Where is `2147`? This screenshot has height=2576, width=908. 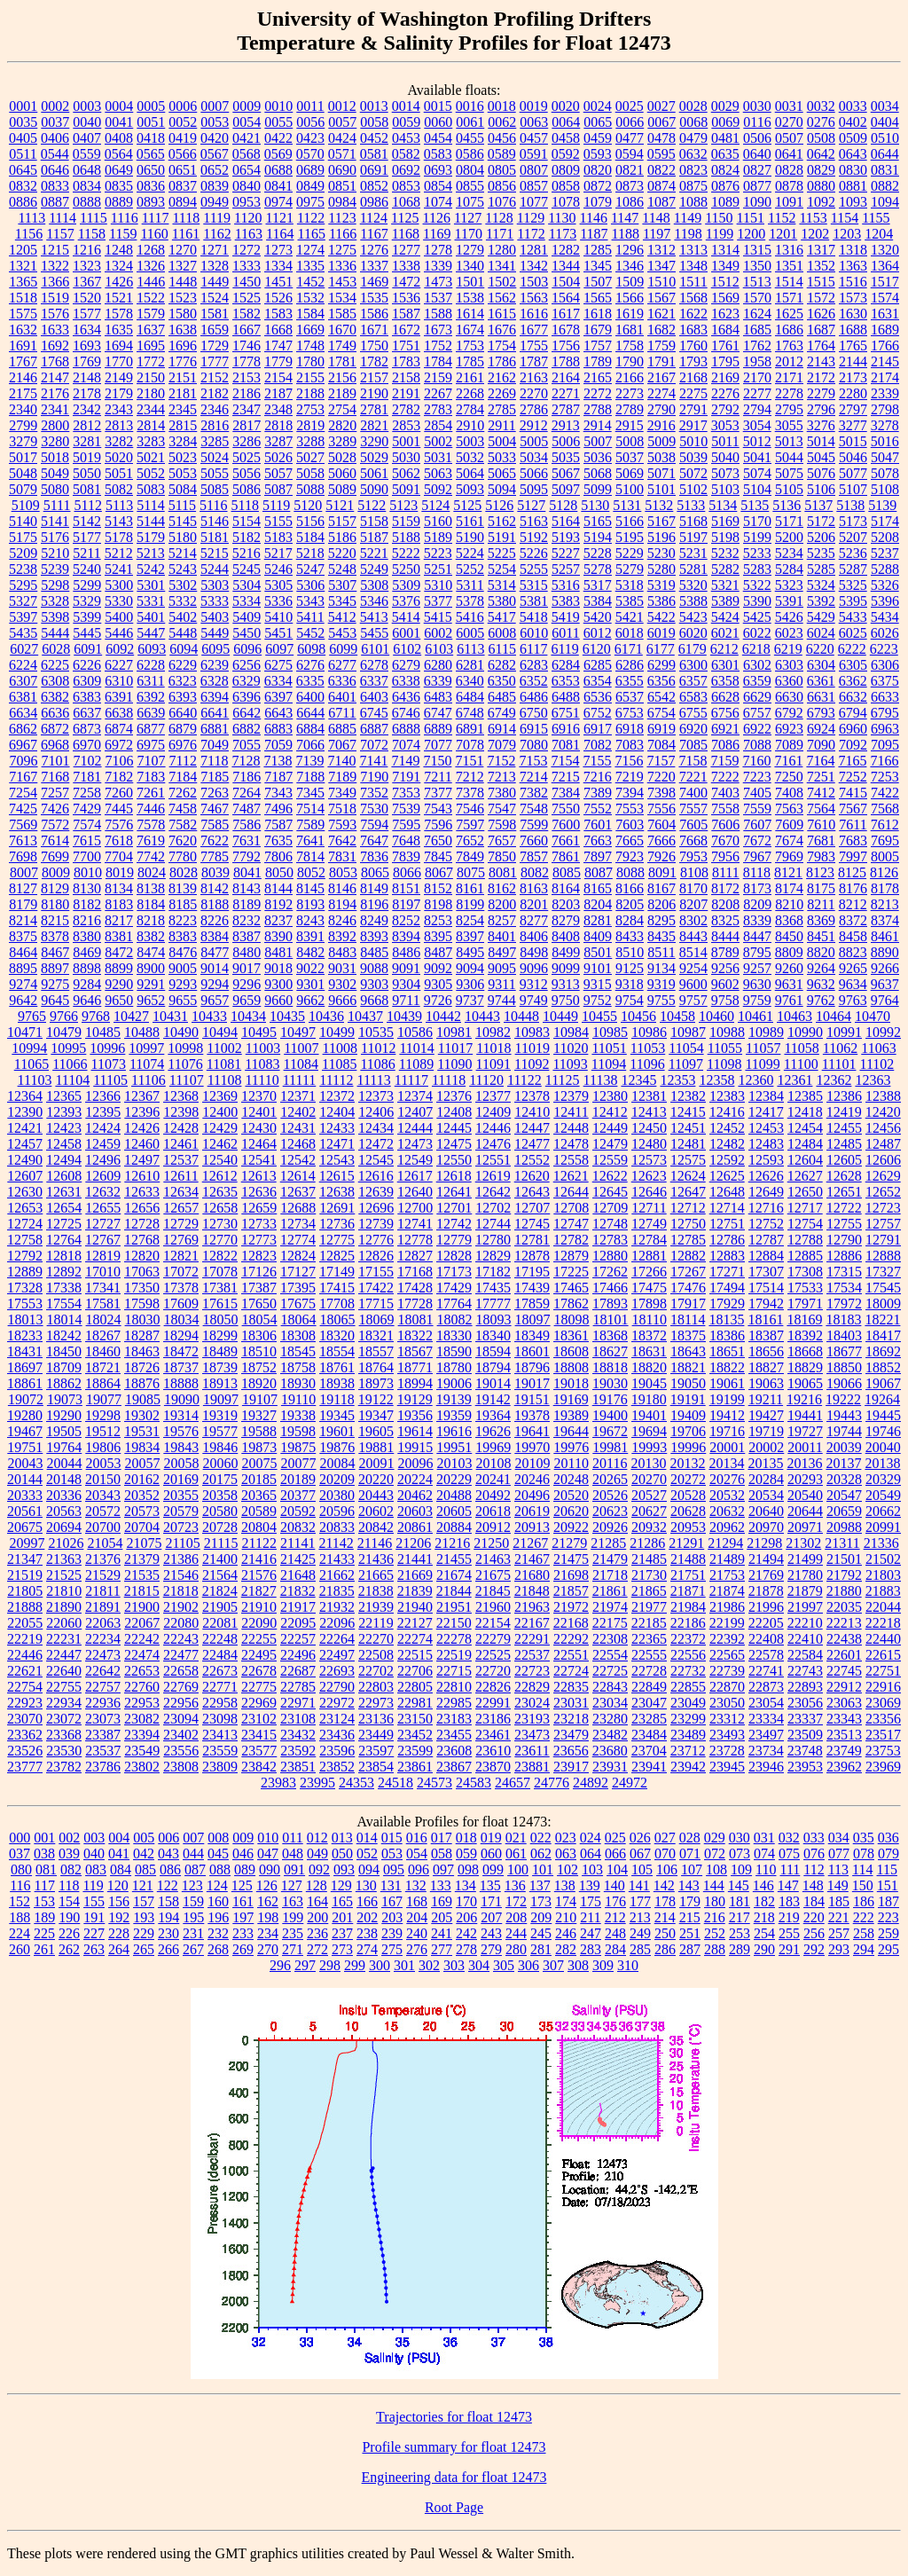 2147 is located at coordinates (55, 377).